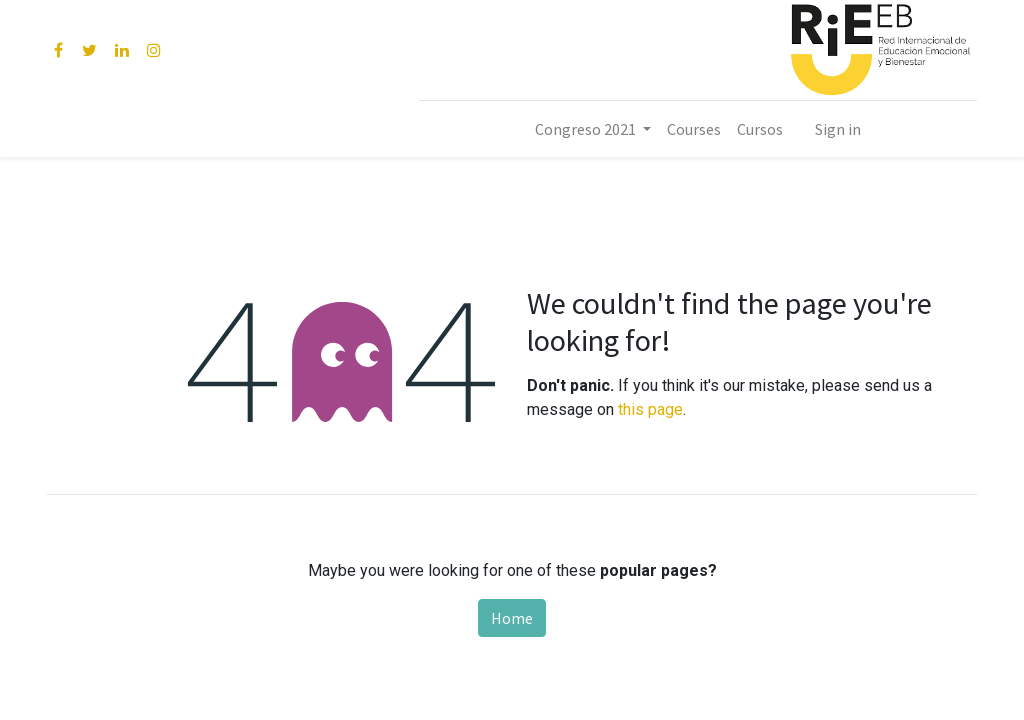 Image resolution: width=1024 pixels, height=720 pixels. Describe the element at coordinates (650, 409) in the screenshot. I see `this page` at that location.